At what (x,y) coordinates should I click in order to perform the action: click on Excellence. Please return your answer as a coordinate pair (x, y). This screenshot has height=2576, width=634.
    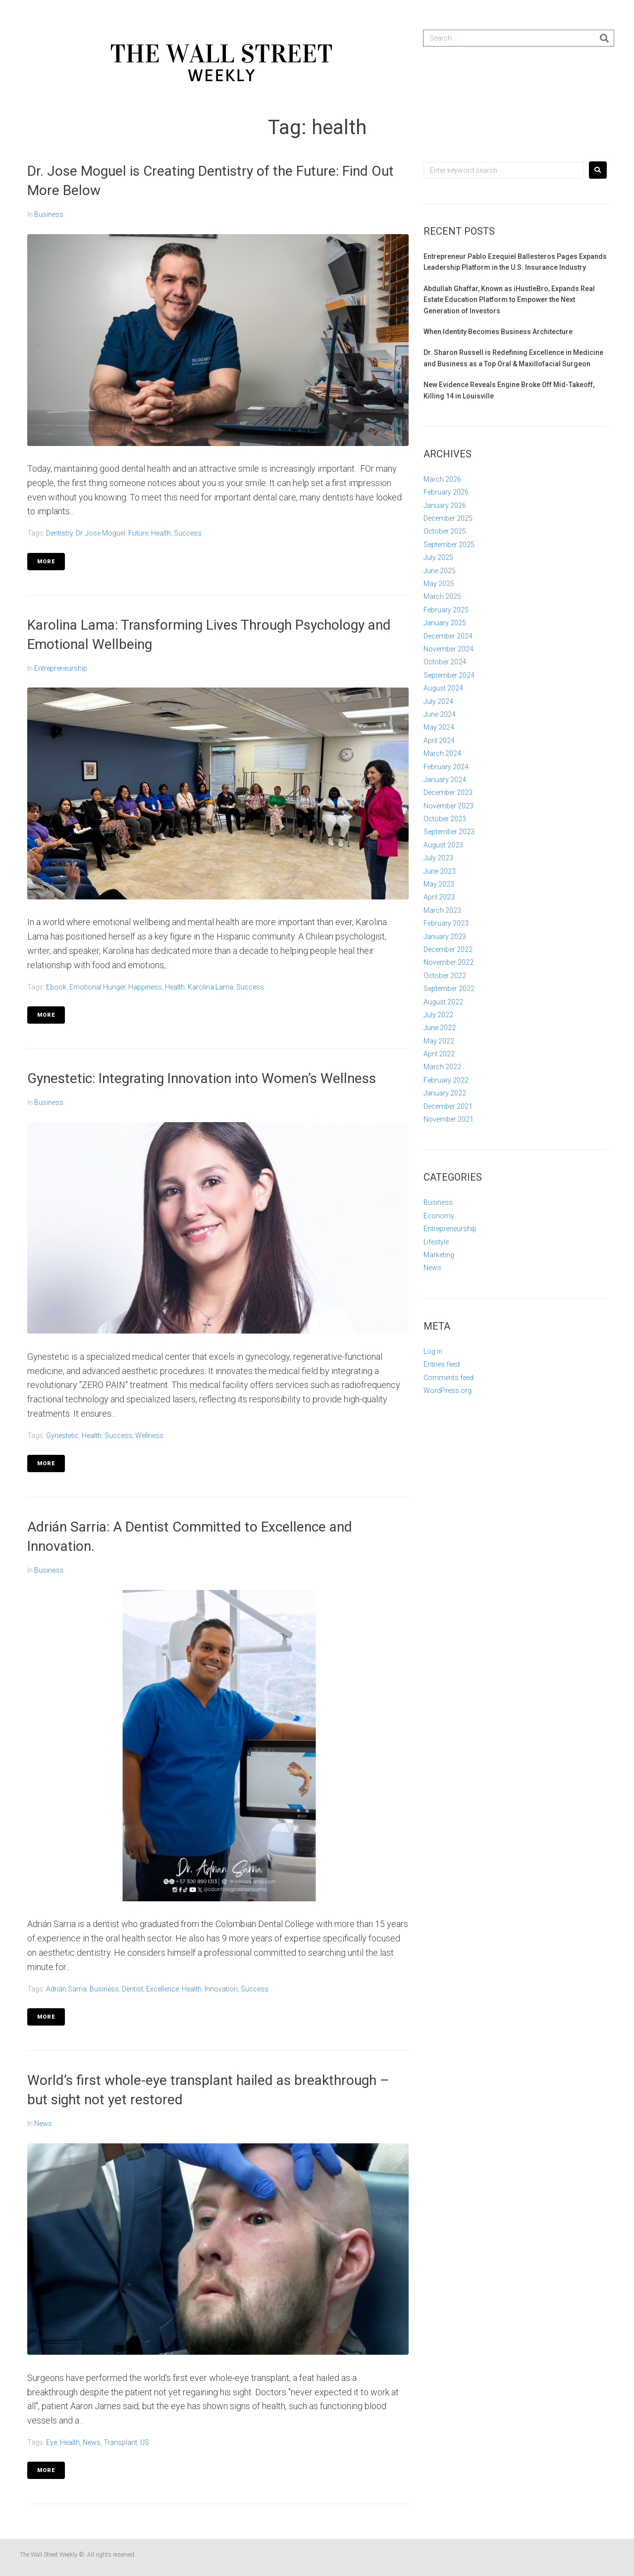
    Looking at the image, I should click on (162, 1989).